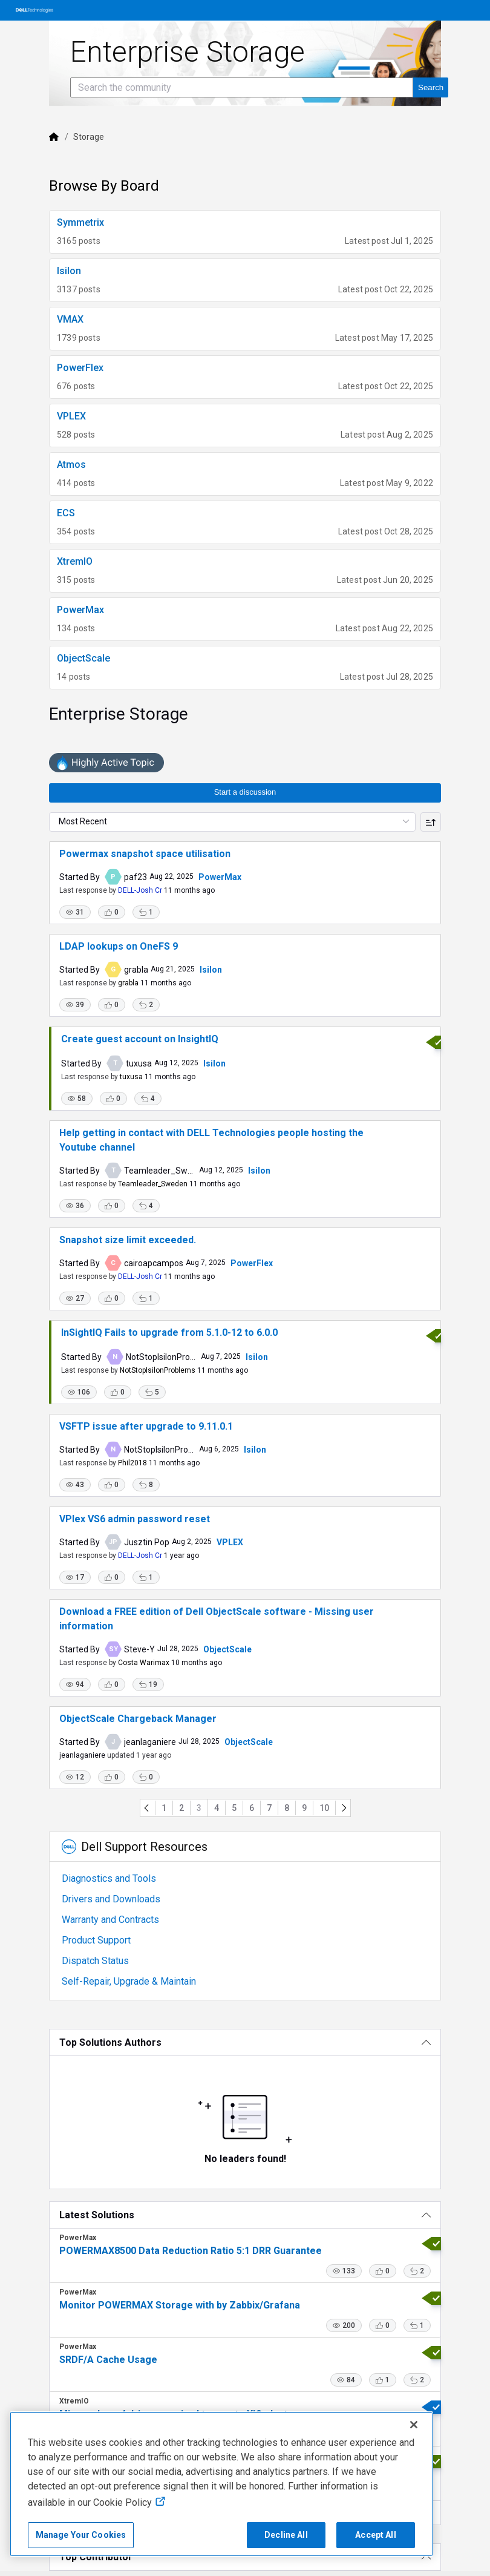 The image size is (490, 2576). I want to click on [region], so click(221, 2484).